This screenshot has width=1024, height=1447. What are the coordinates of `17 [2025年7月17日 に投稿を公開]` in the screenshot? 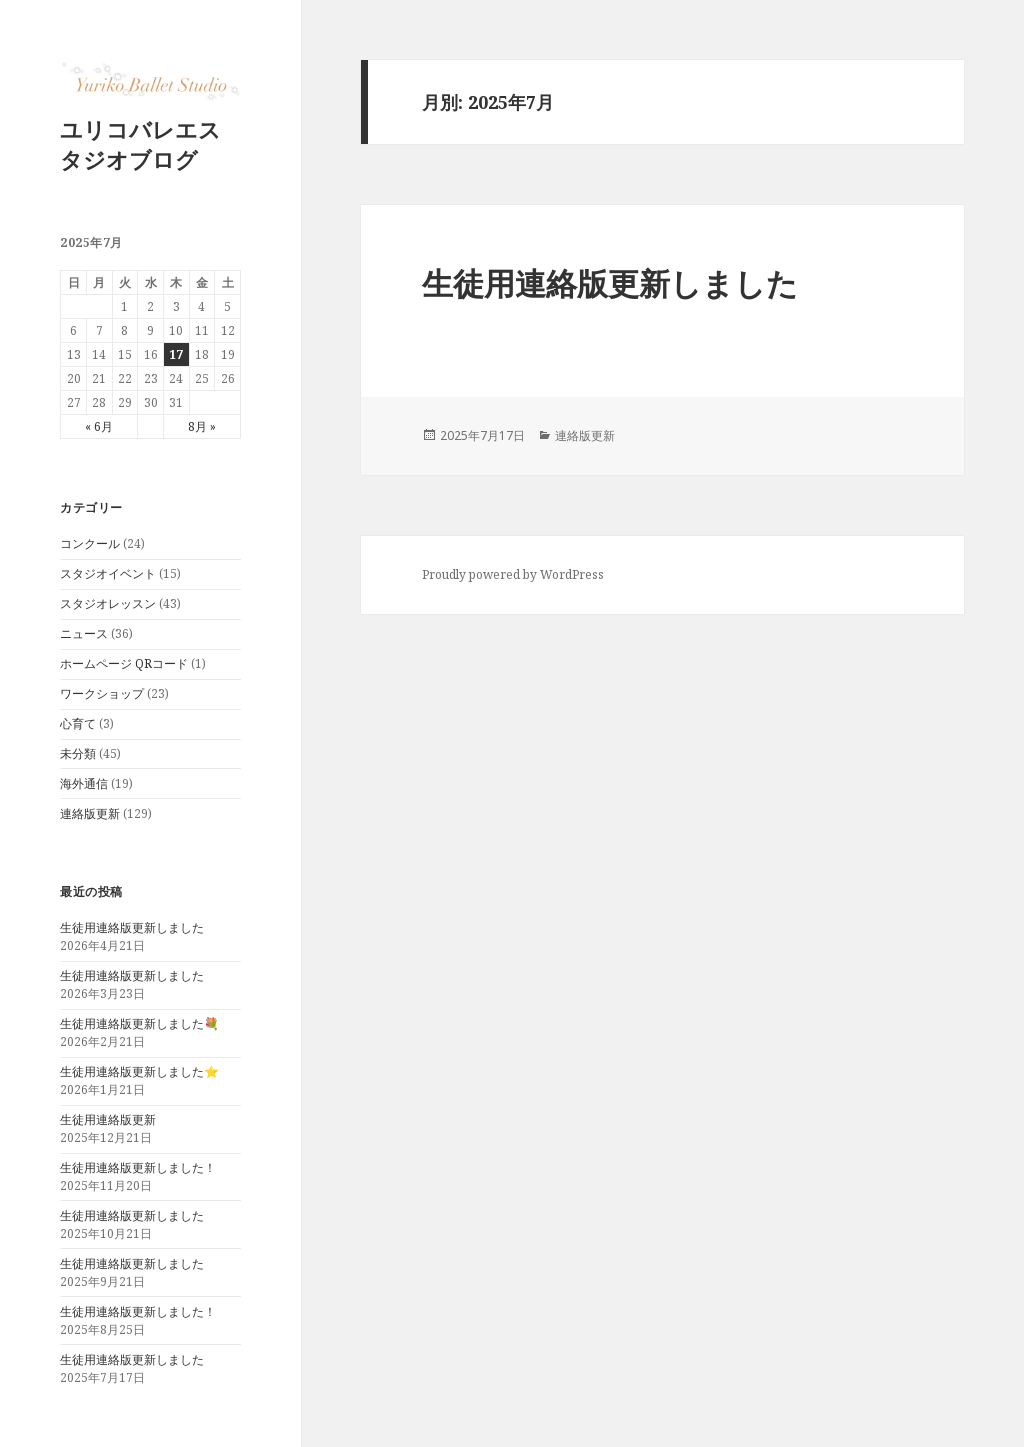 It's located at (176, 354).